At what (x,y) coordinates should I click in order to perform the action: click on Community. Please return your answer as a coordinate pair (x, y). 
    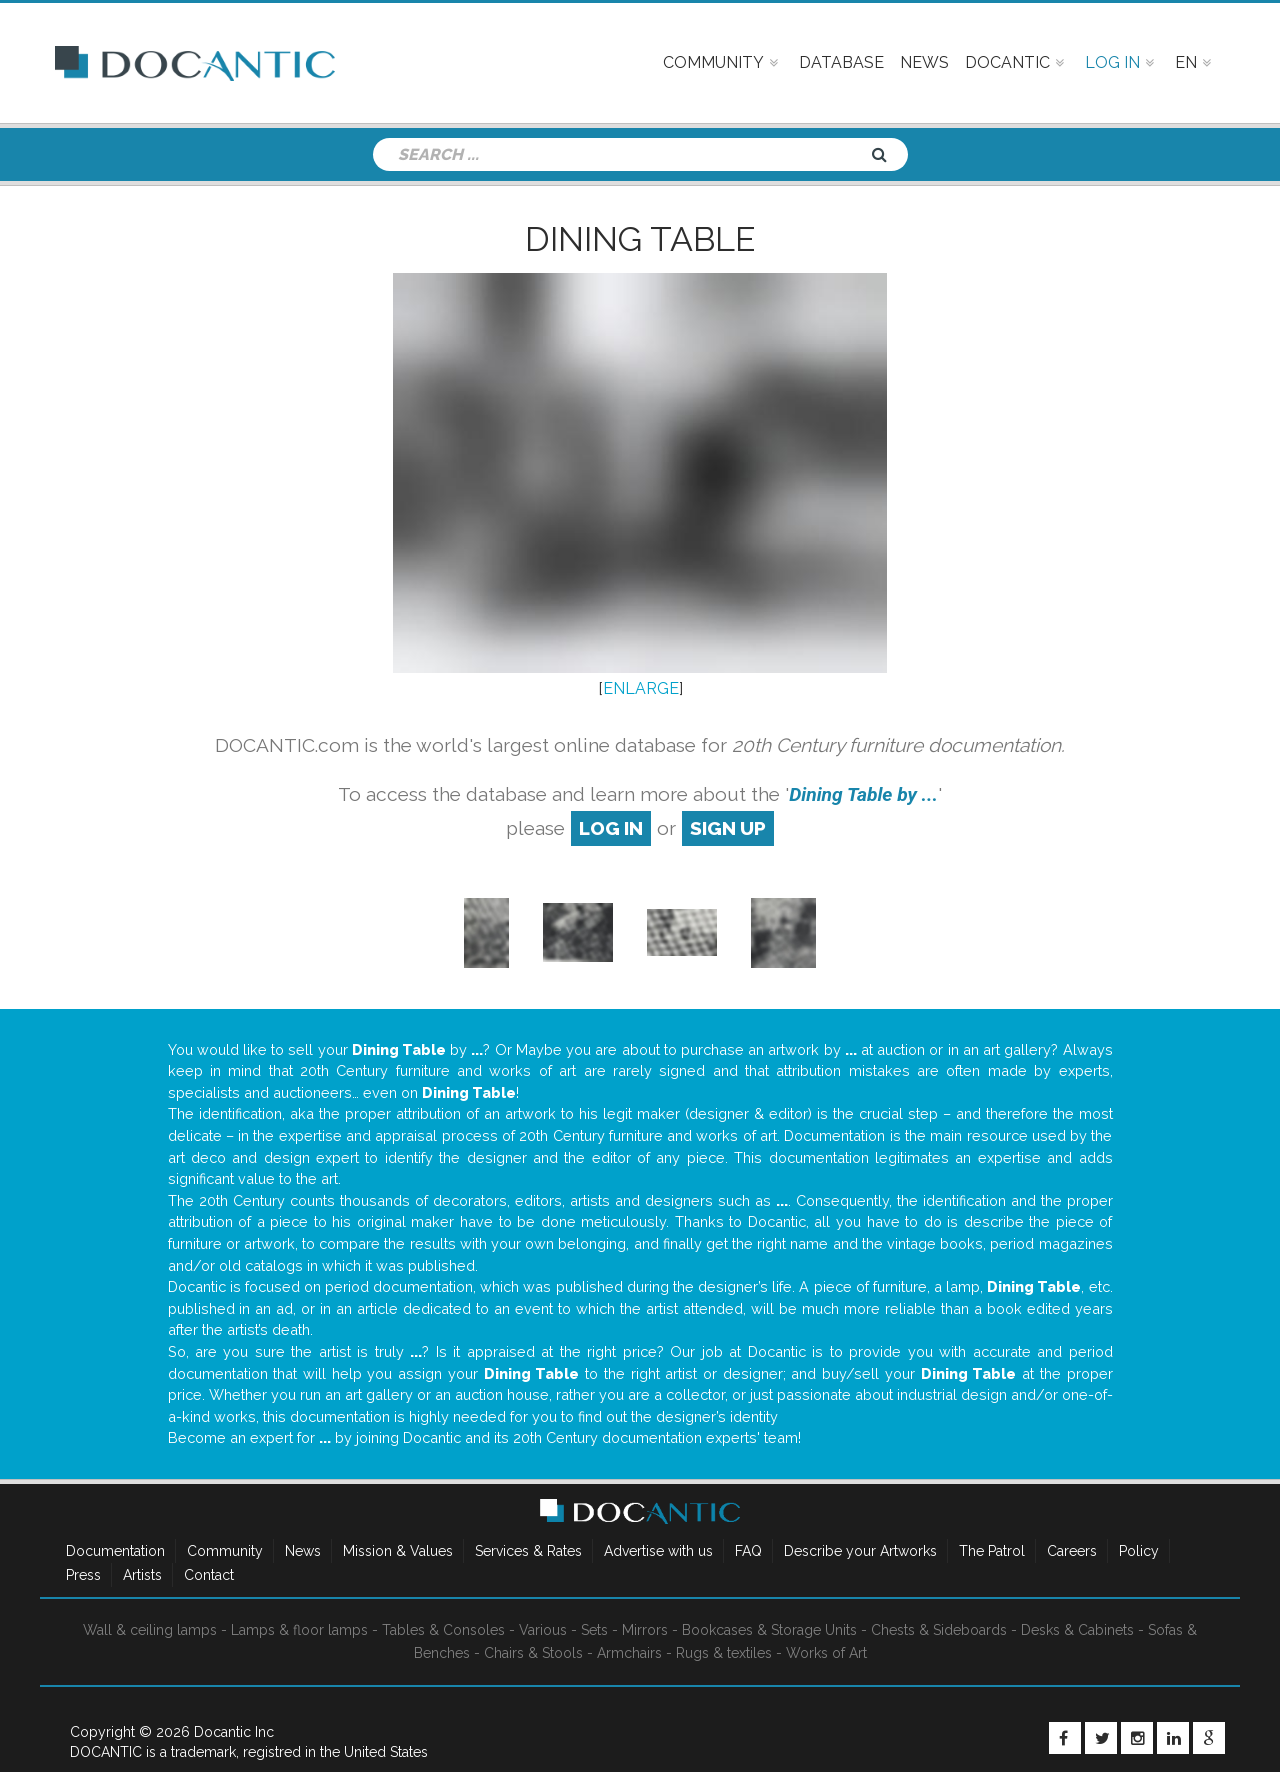
    Looking at the image, I should click on (225, 1551).